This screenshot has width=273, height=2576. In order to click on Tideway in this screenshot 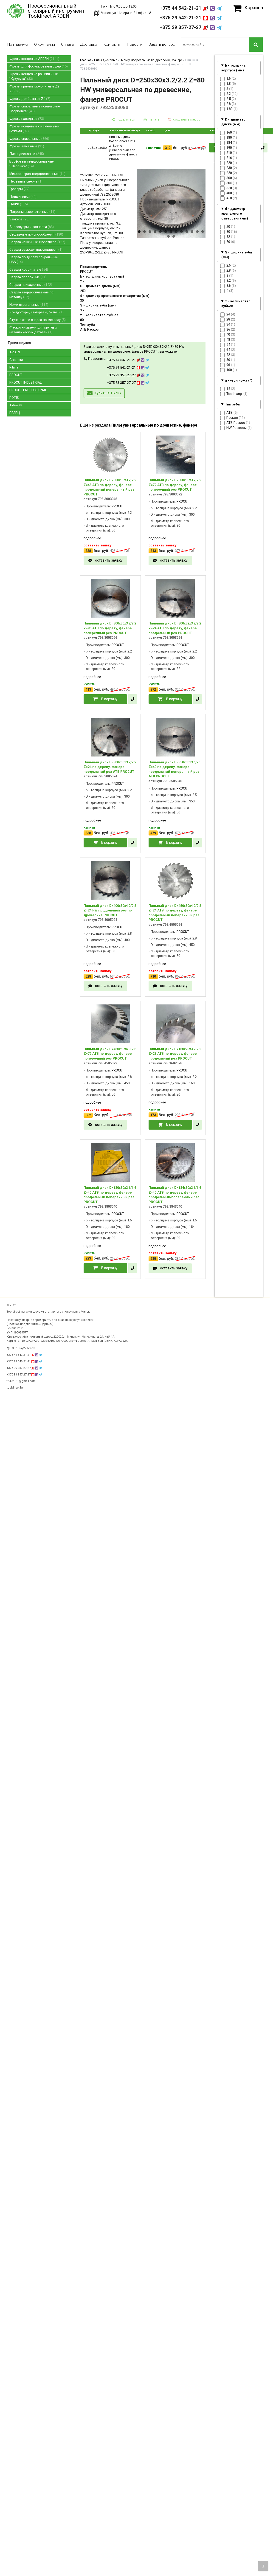, I will do `click(15, 405)`.